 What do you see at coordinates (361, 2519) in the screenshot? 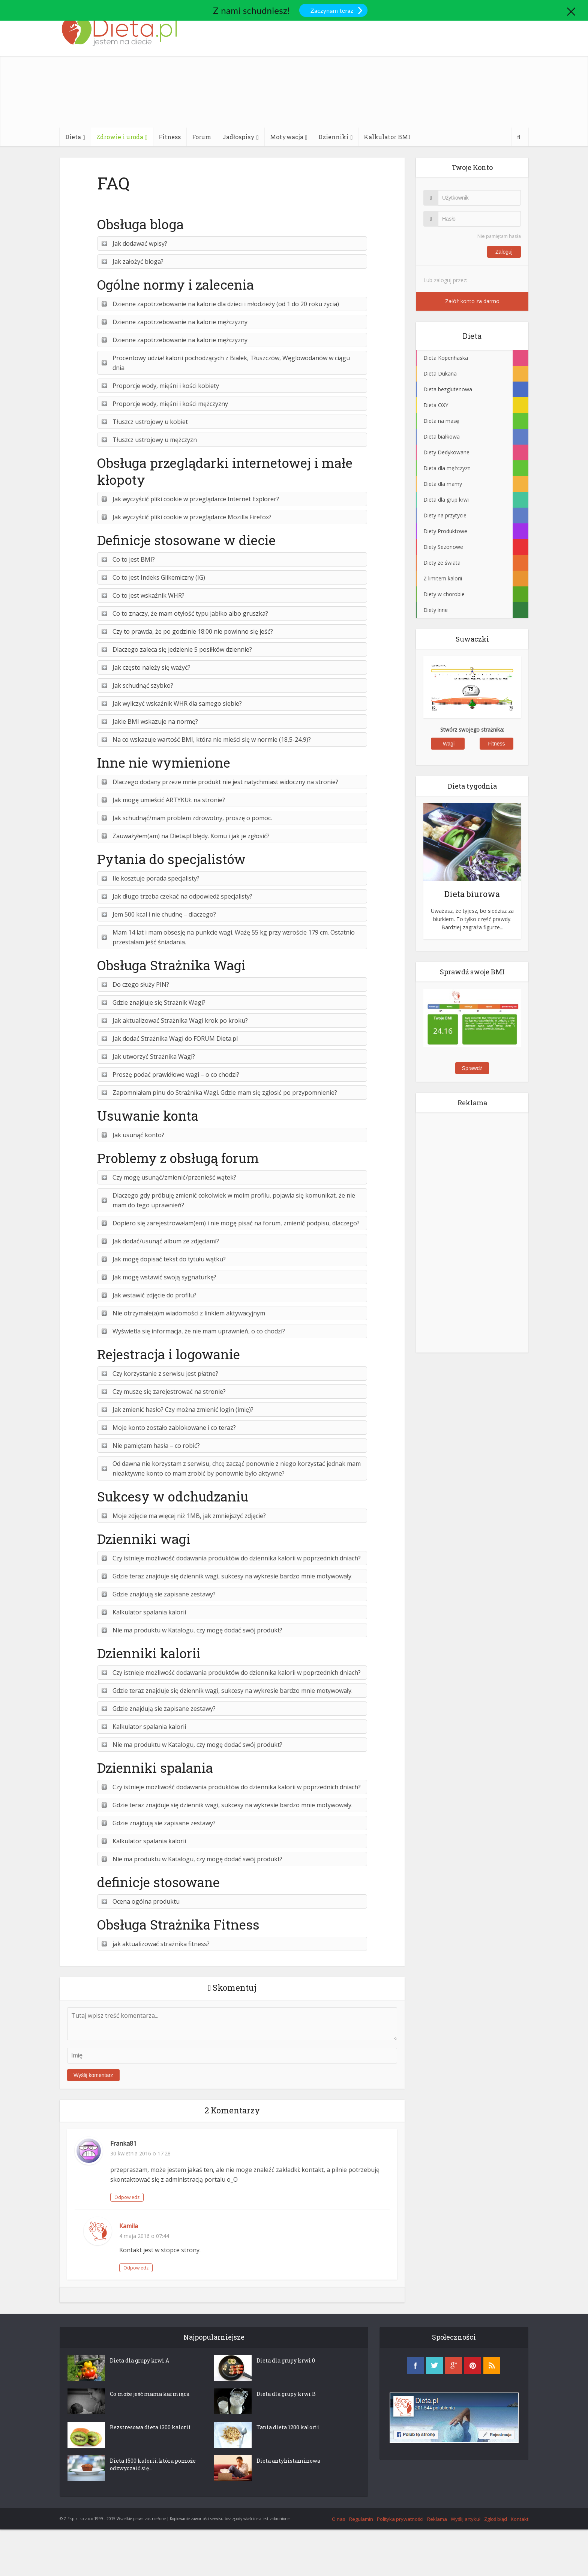
I see `Regulamin` at bounding box center [361, 2519].